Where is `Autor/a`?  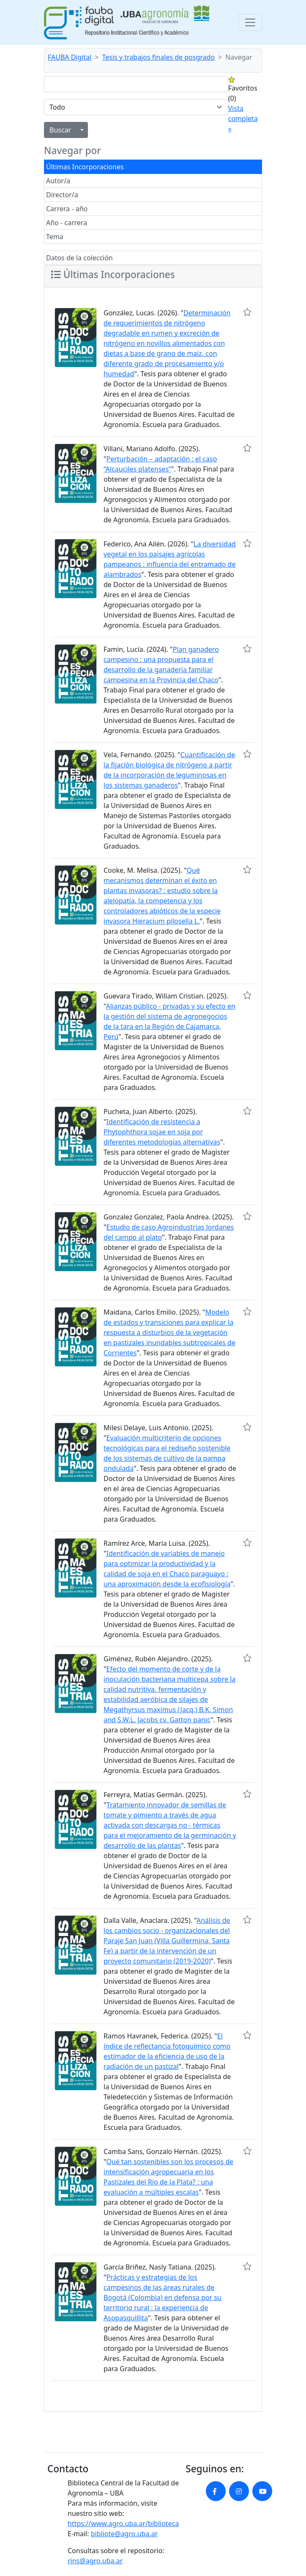
Autor/a is located at coordinates (58, 180).